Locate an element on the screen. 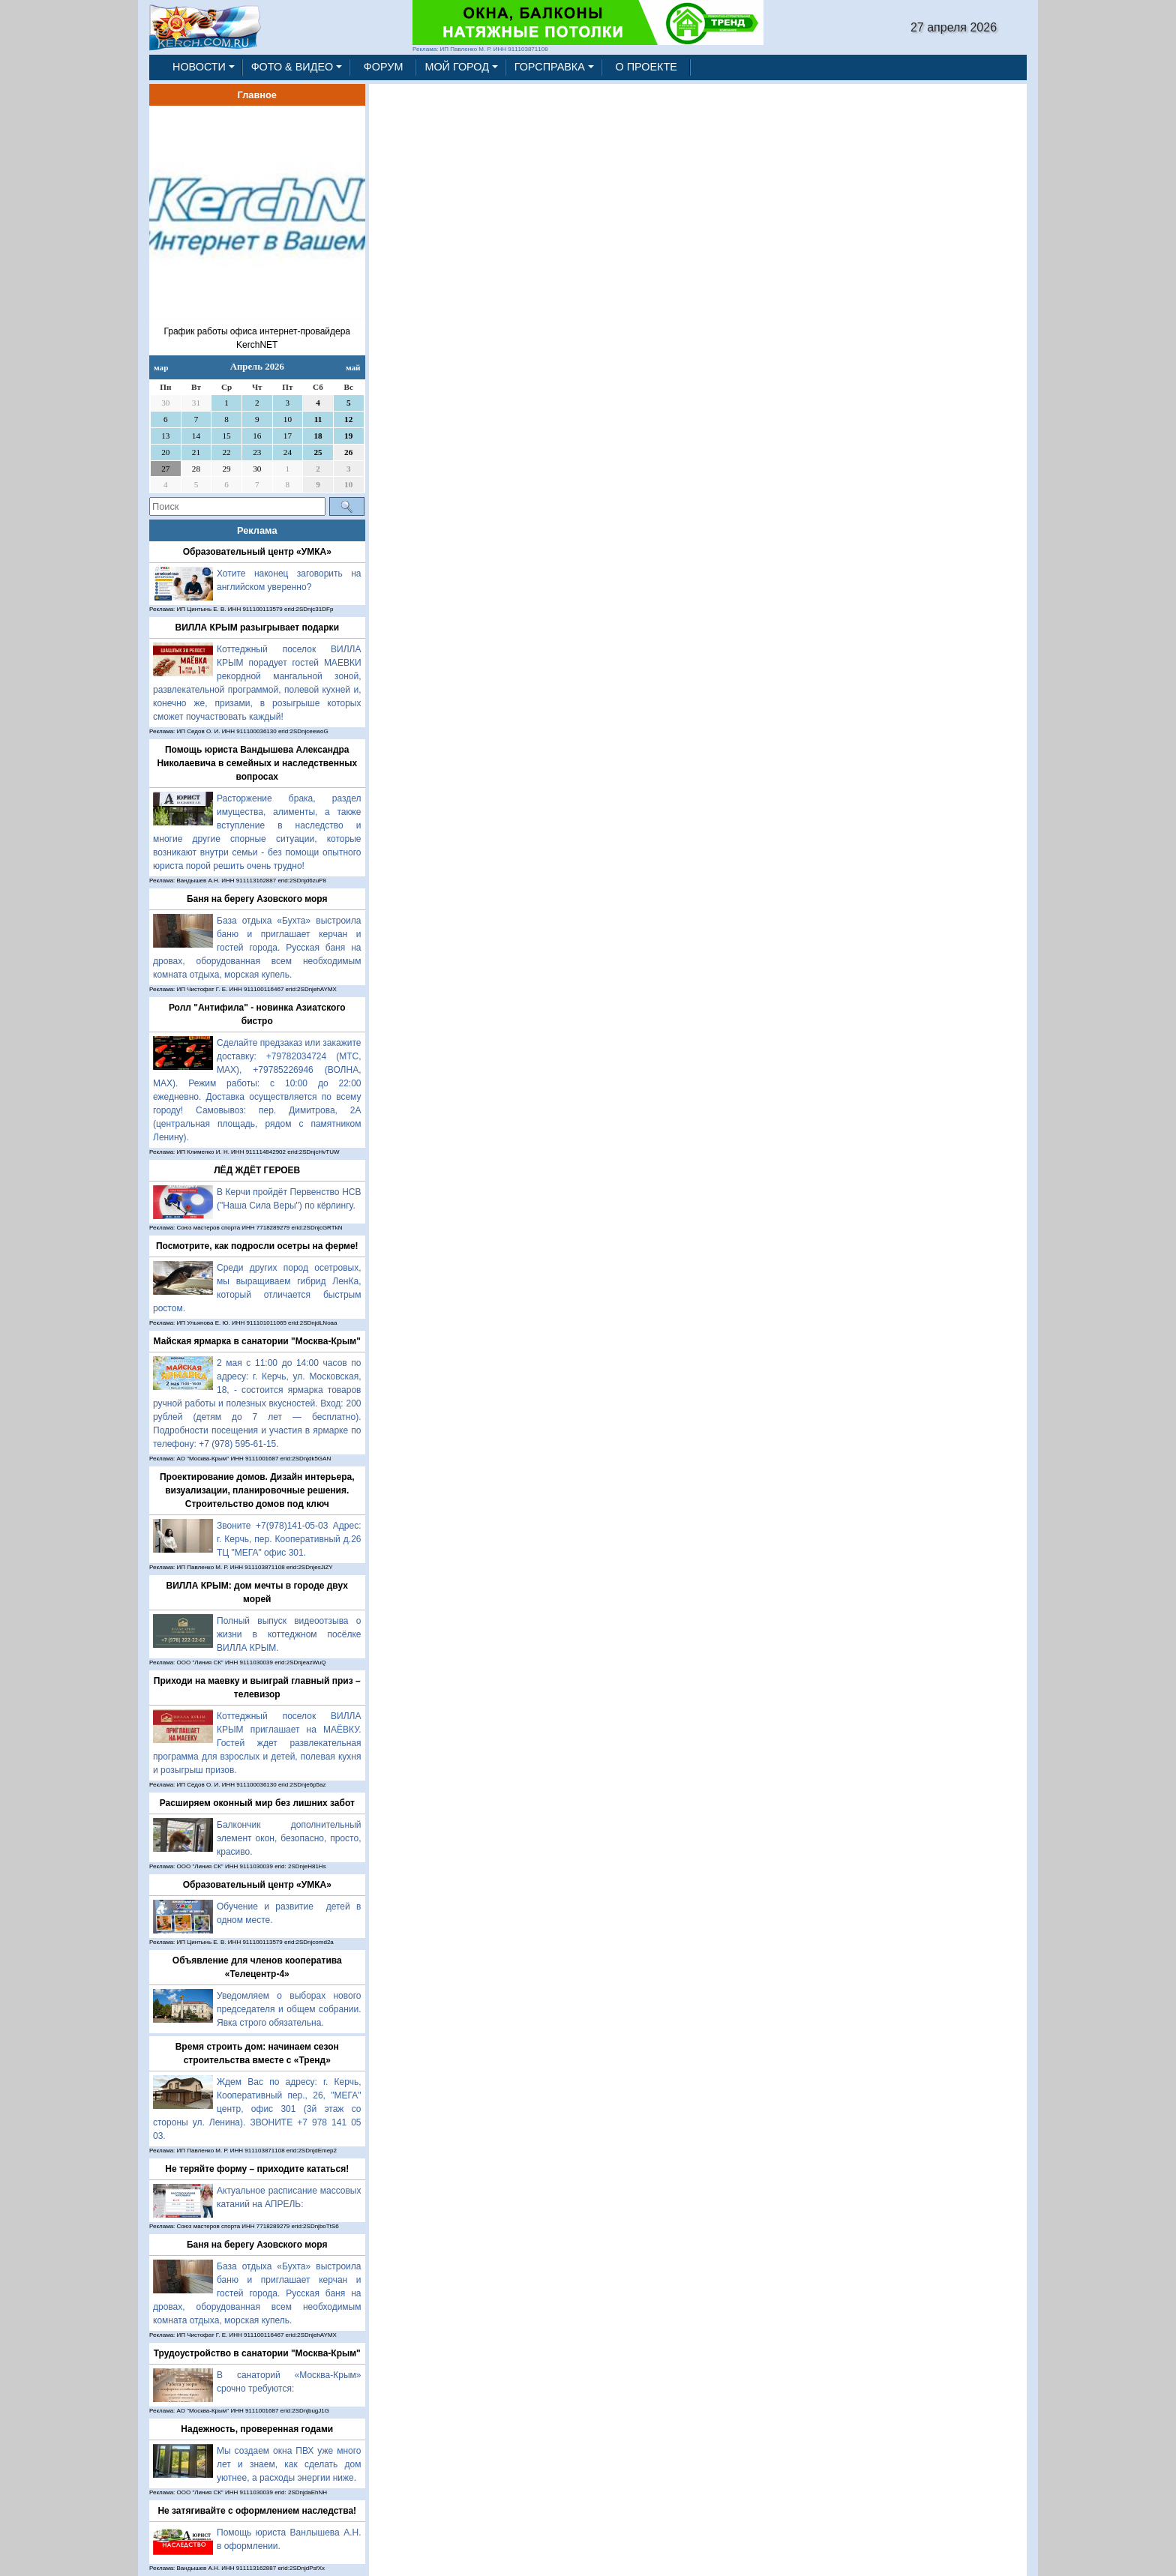  ФОРУМ is located at coordinates (384, 67).